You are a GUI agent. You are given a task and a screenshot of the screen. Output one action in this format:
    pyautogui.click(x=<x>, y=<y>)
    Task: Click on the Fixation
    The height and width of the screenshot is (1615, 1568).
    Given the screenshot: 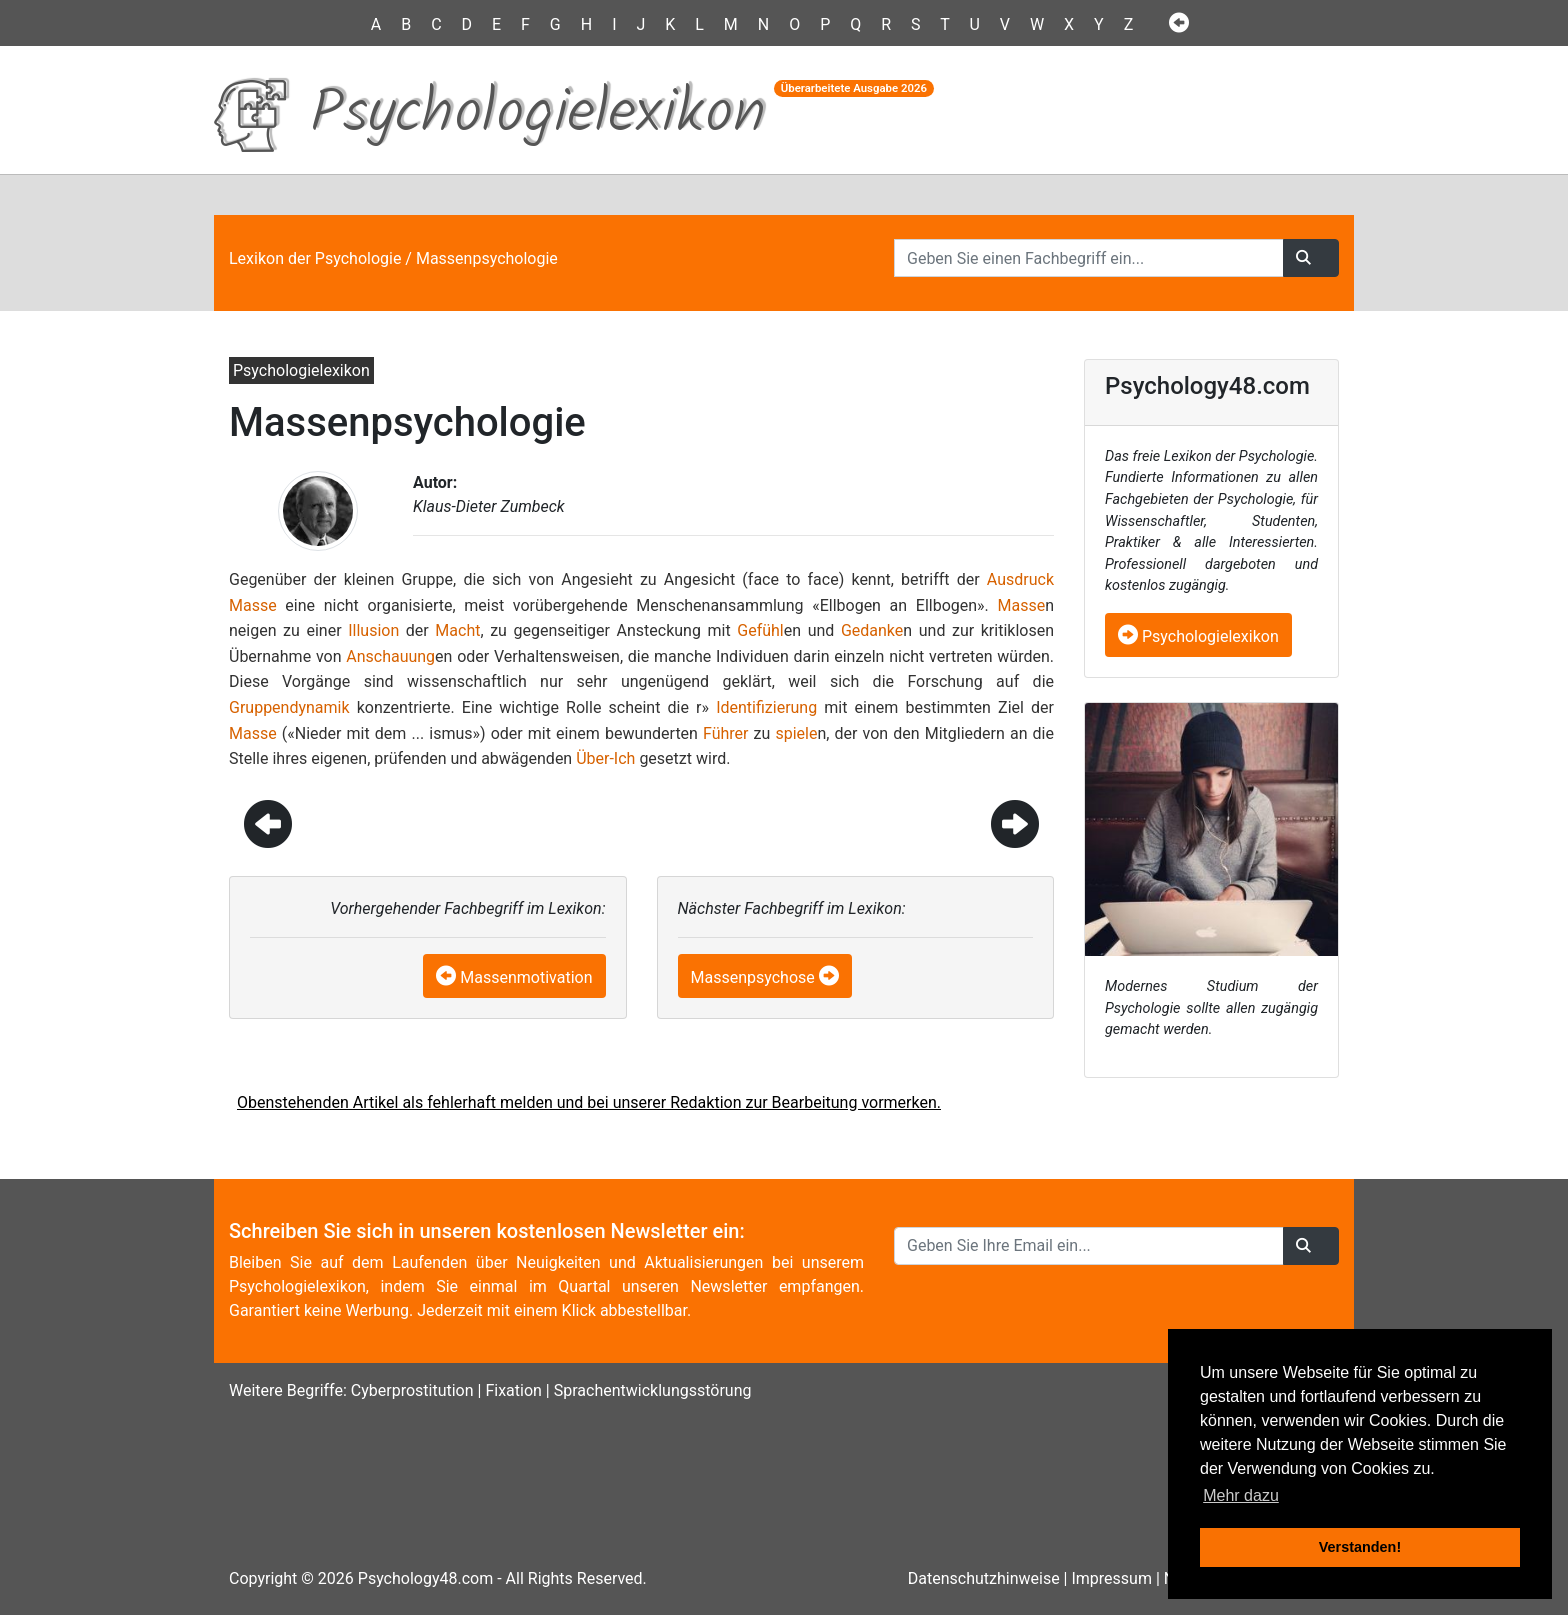 What is the action you would take?
    pyautogui.click(x=513, y=1390)
    